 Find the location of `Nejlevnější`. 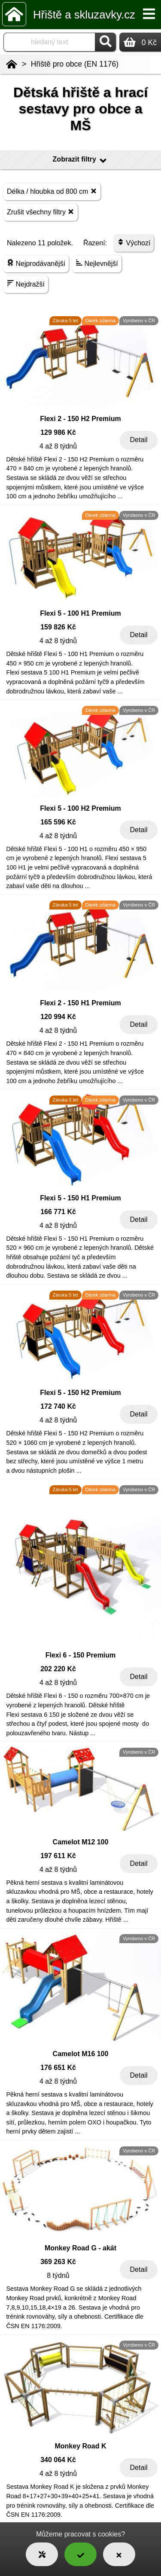

Nejlevnější is located at coordinates (97, 263).